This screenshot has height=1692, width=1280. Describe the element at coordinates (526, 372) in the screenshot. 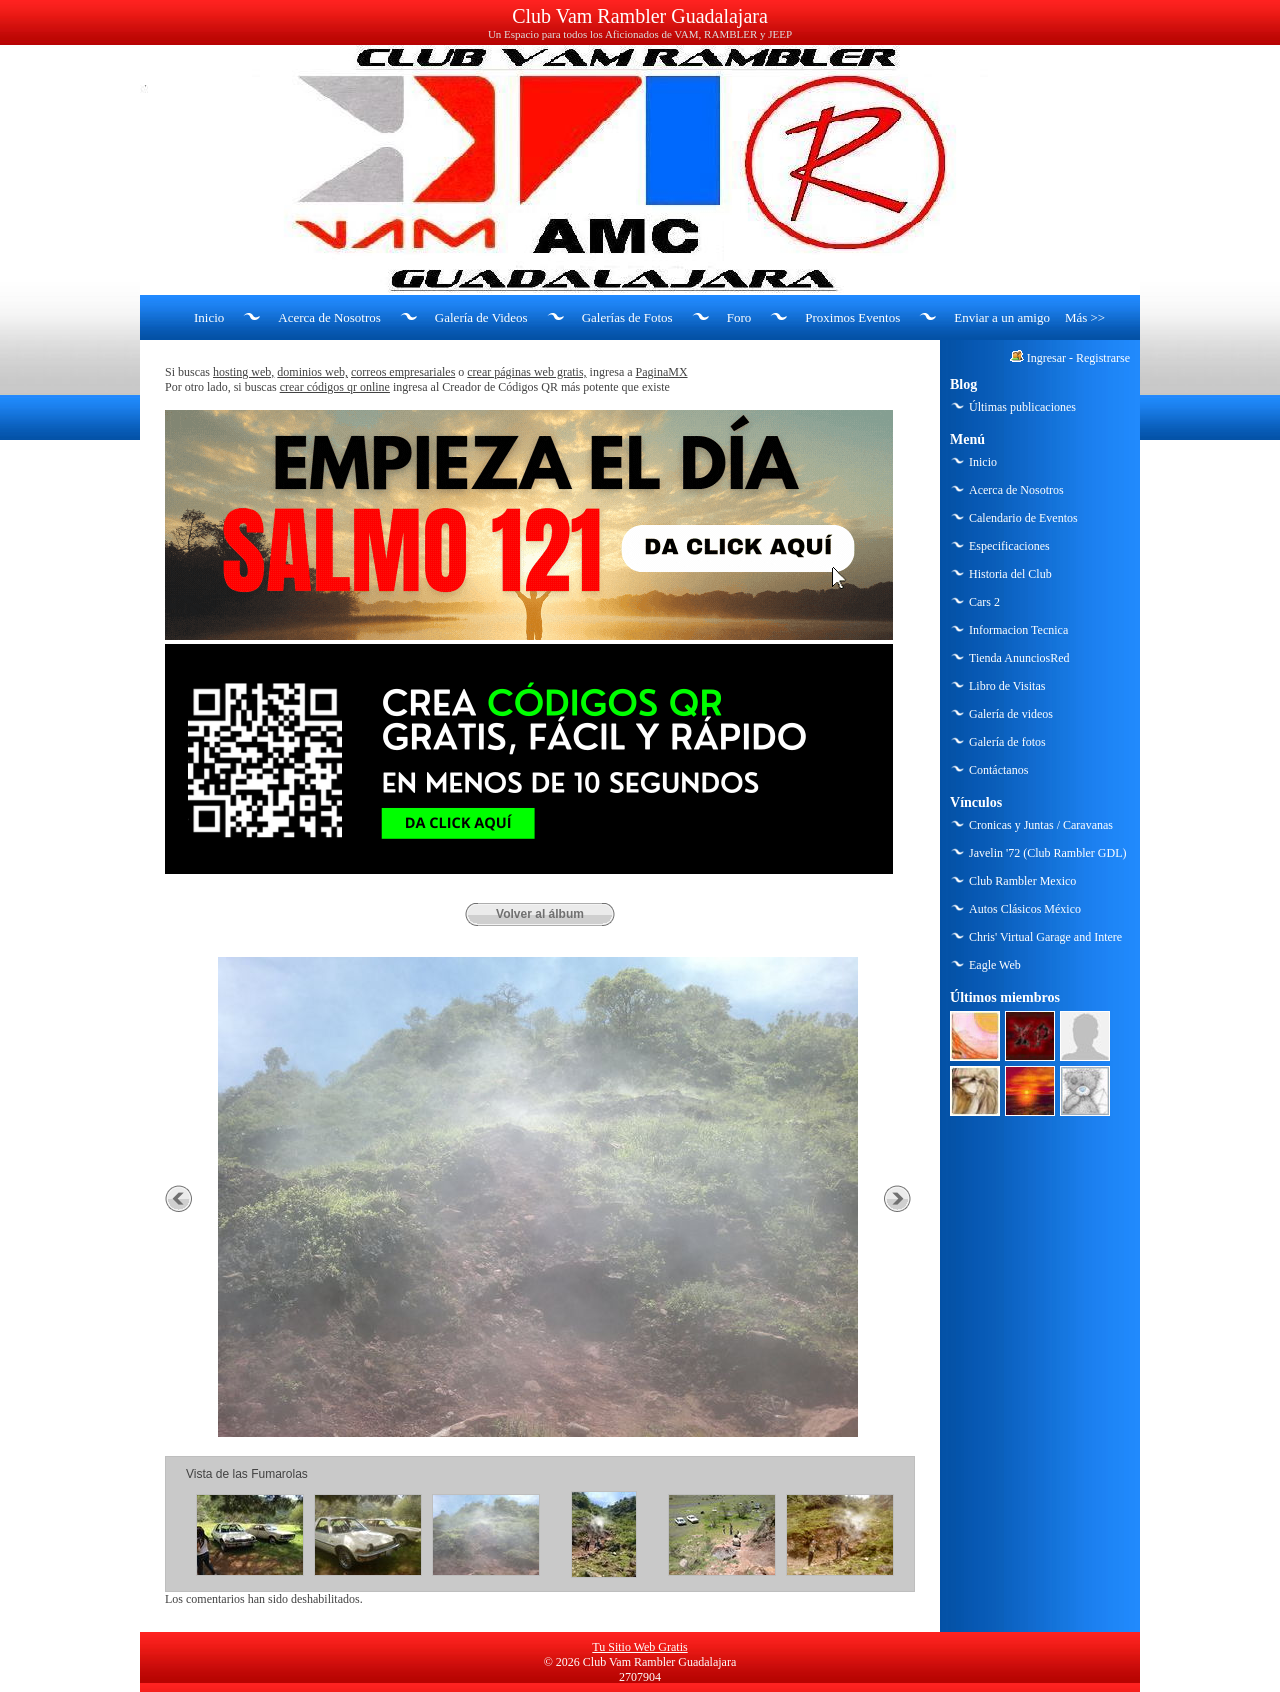

I see `crear páginas web gratis,` at that location.